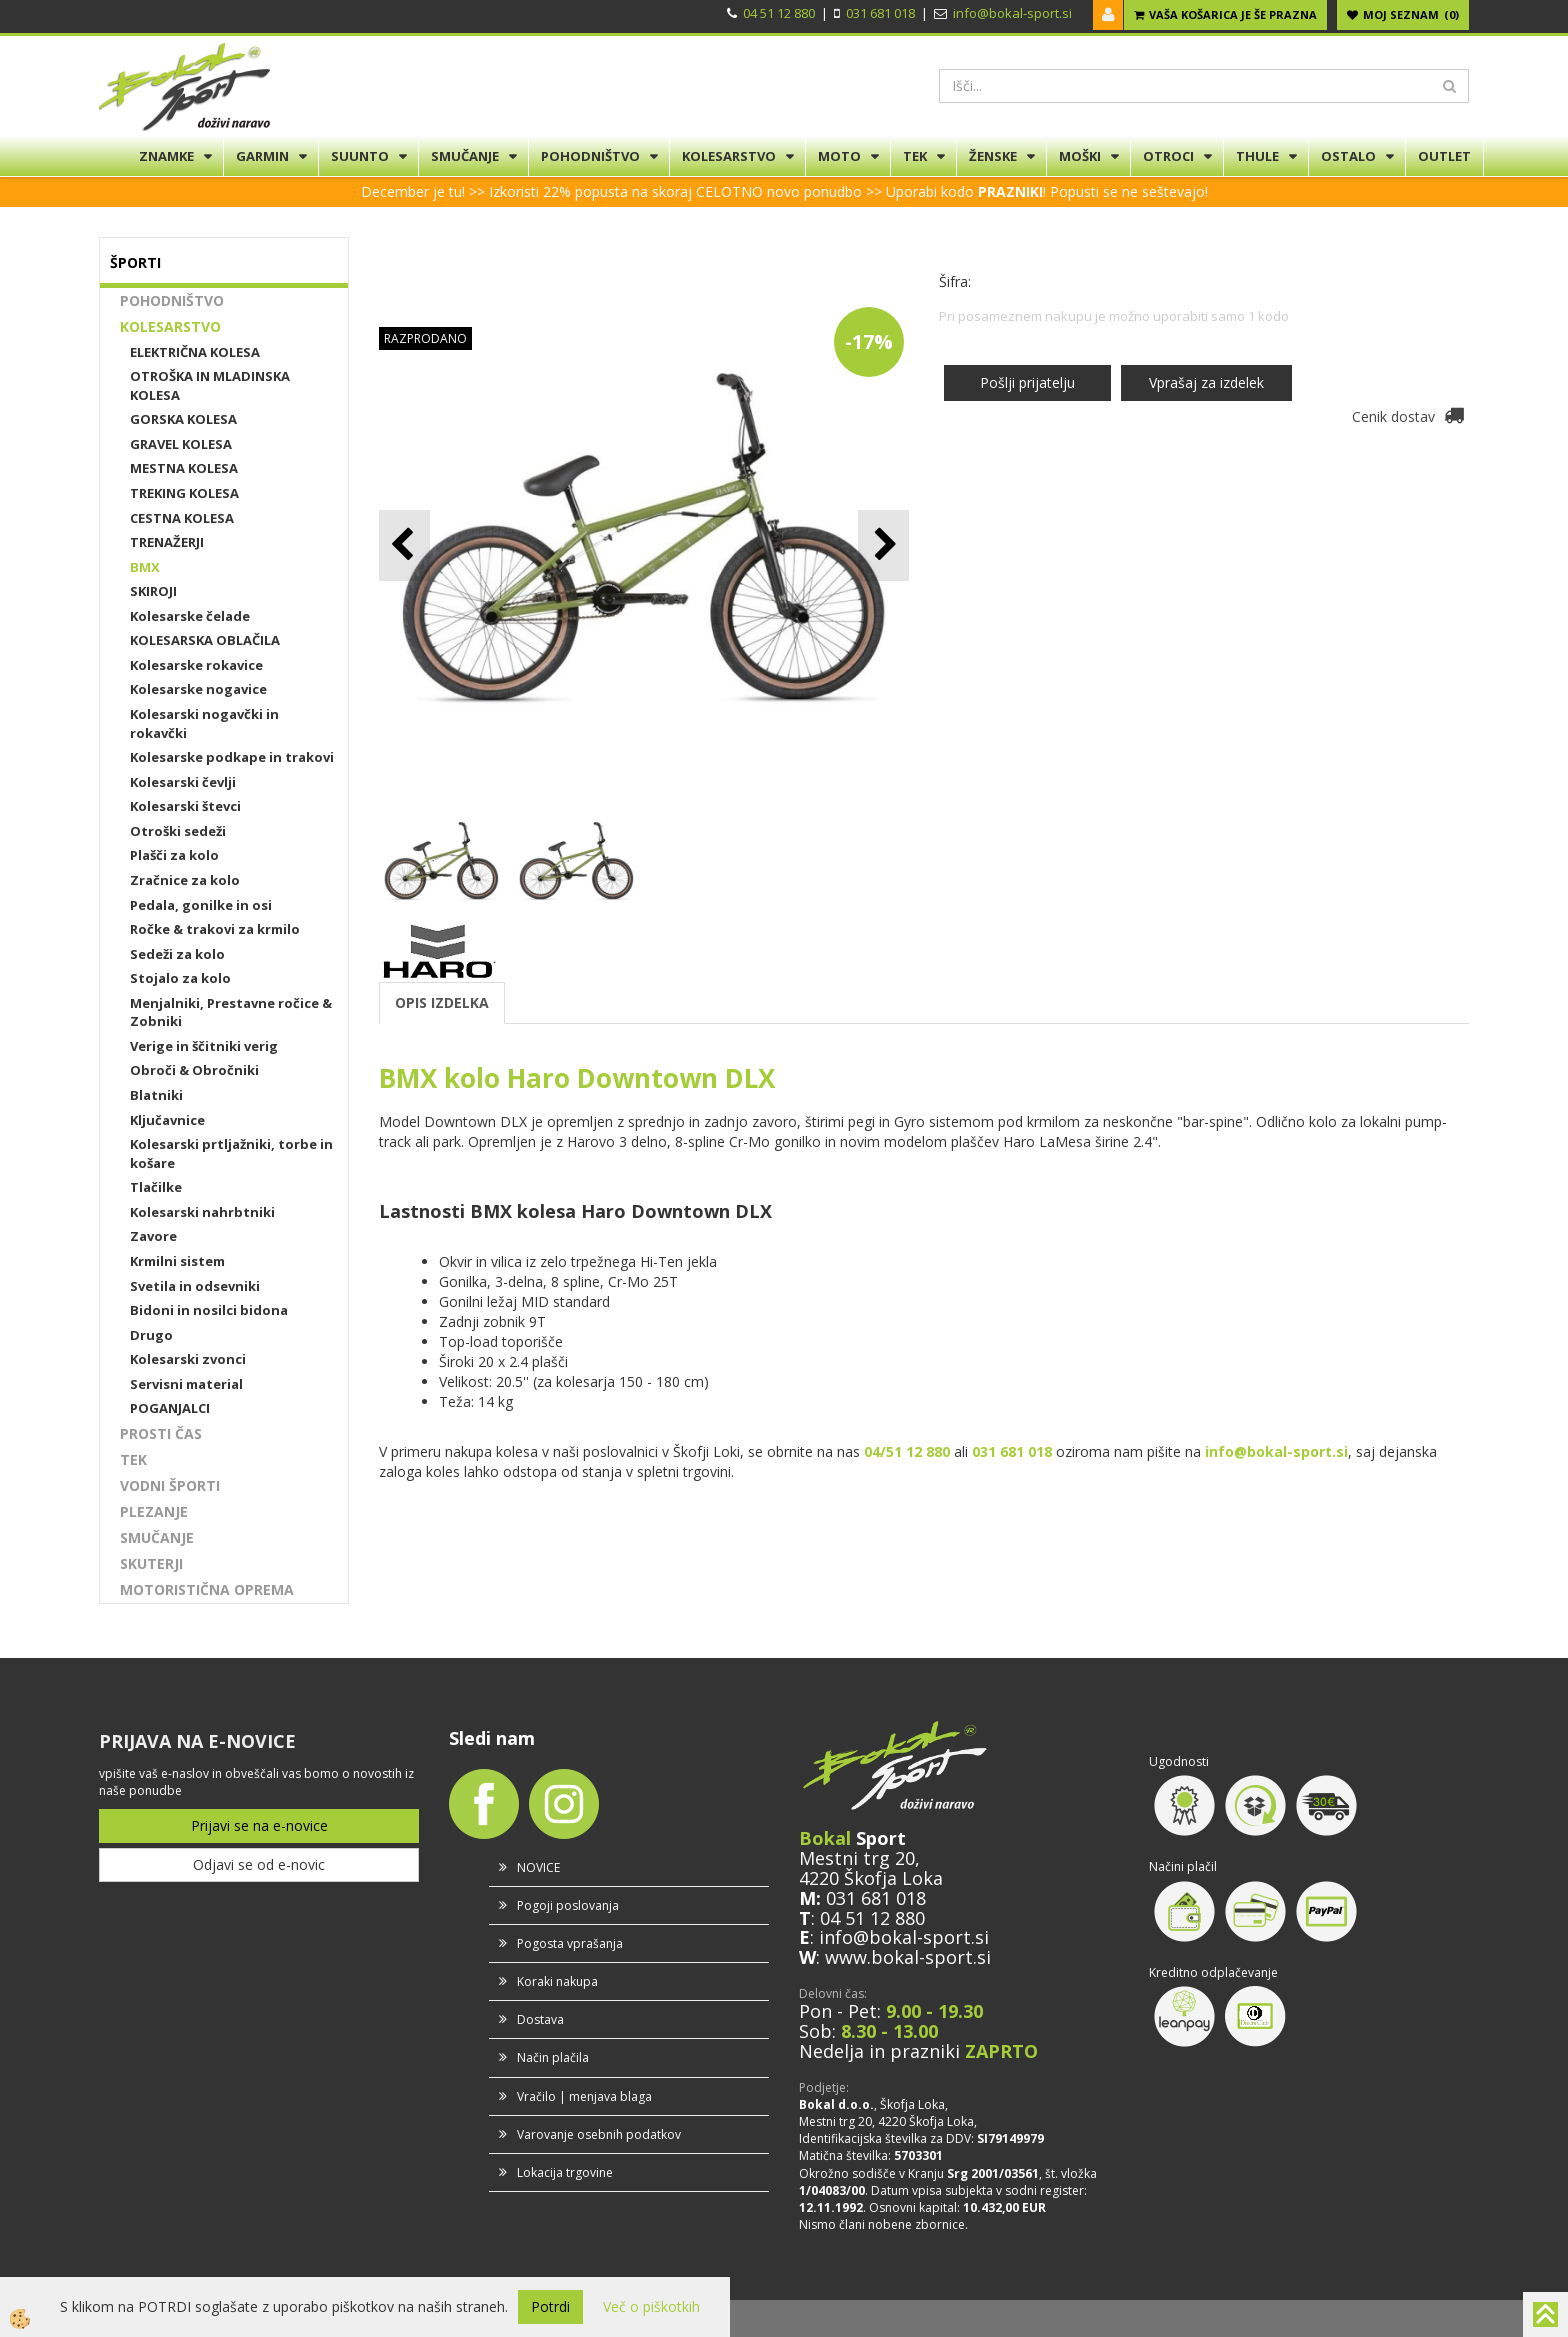  Describe the element at coordinates (857, 1858) in the screenshot. I see `Mestni trg 20` at that location.